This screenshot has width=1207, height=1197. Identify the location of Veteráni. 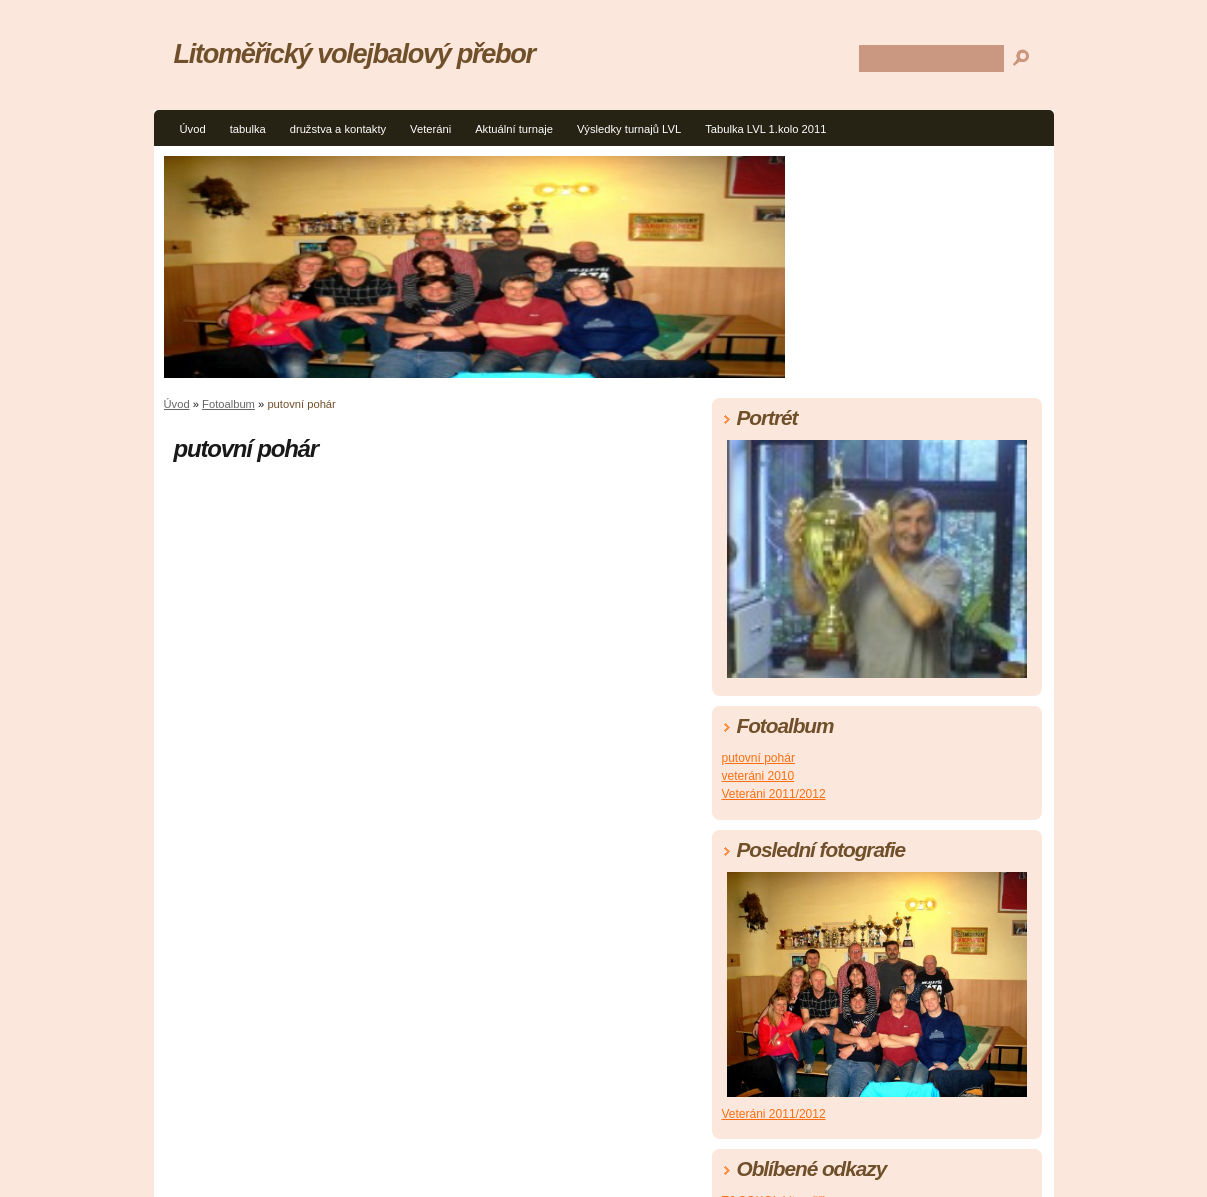
(430, 129).